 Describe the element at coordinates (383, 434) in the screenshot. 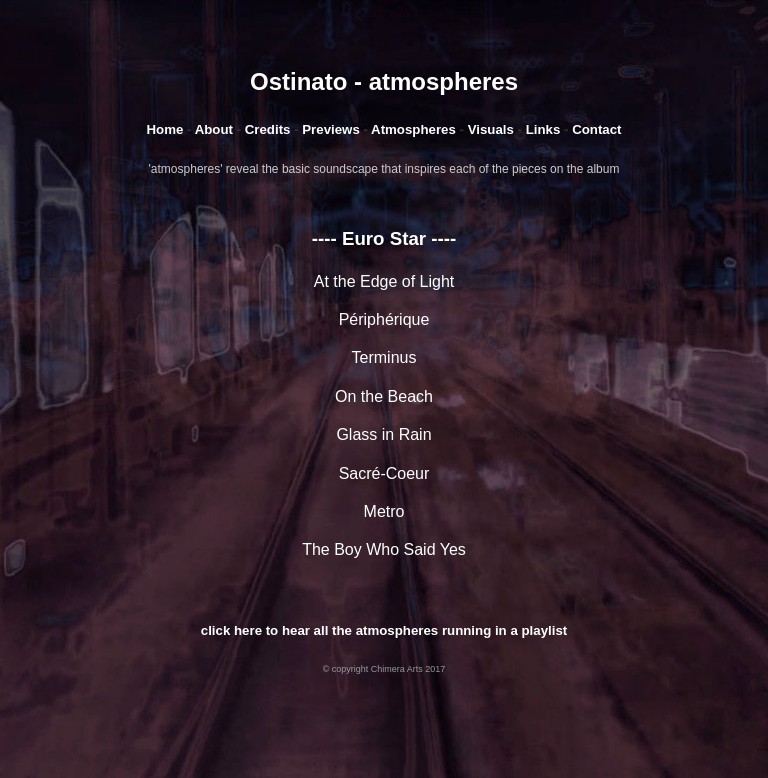

I see `Glass in Rain` at that location.